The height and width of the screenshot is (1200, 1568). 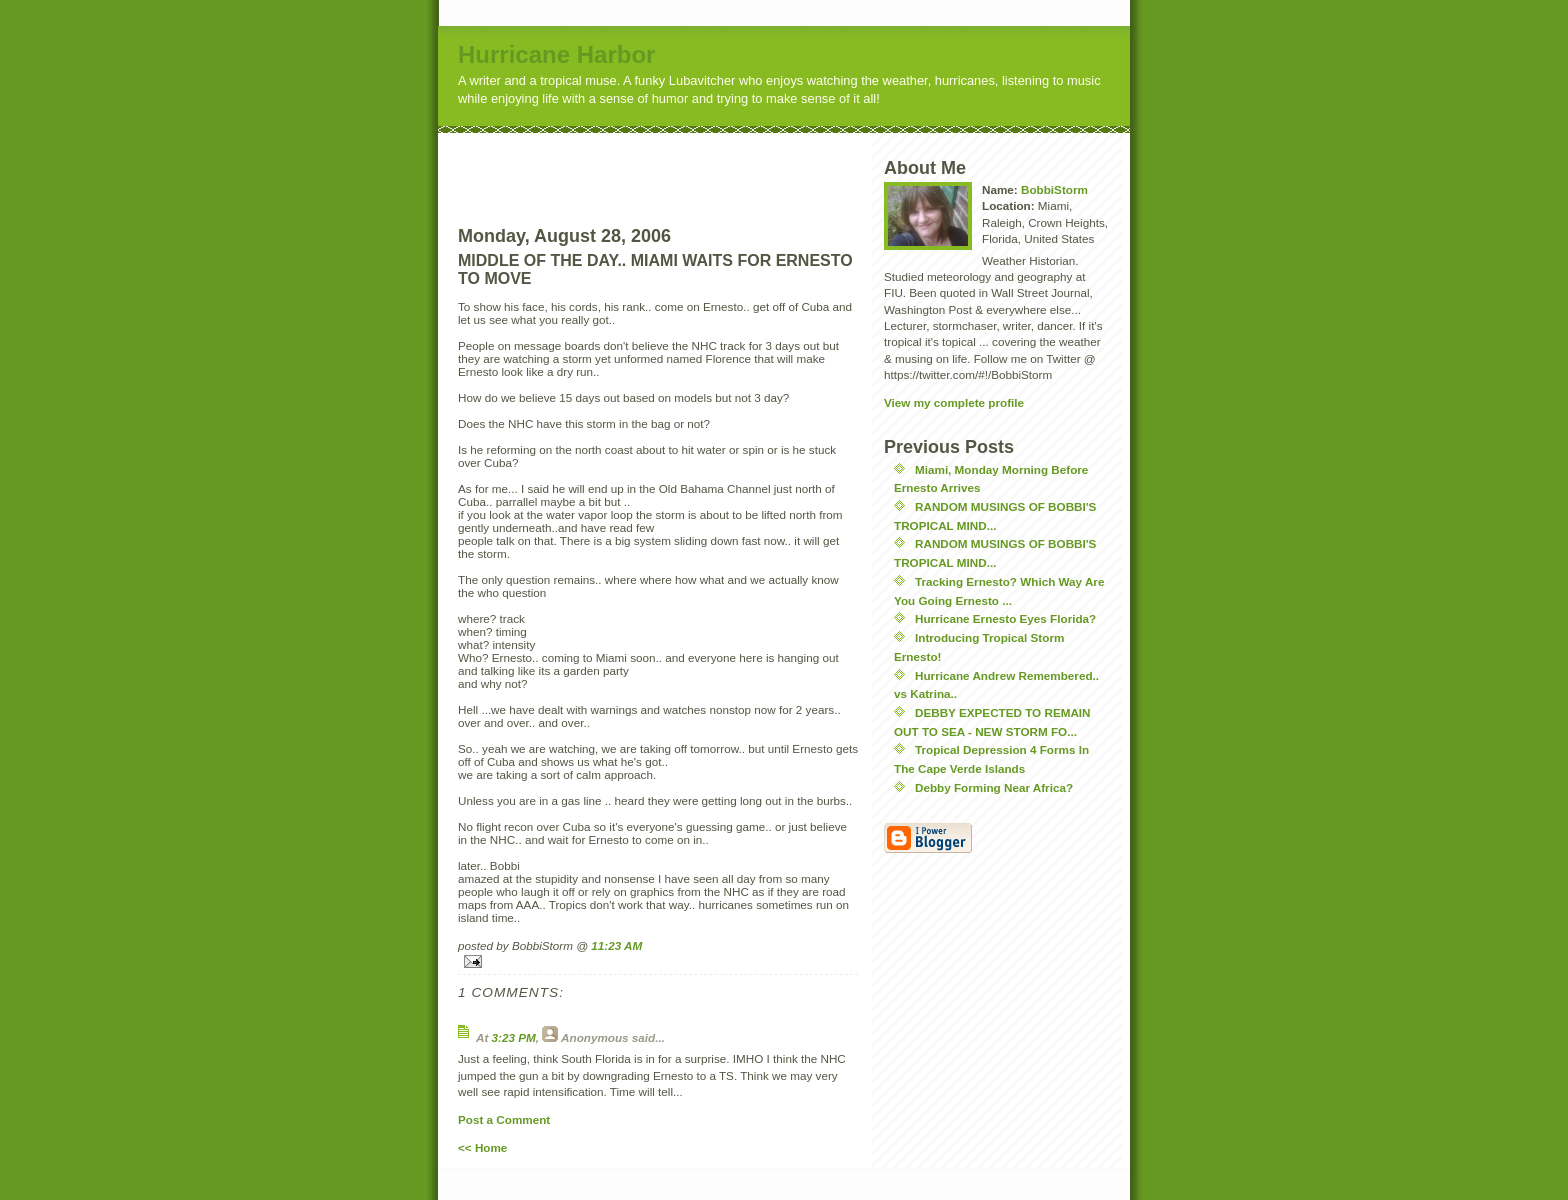 I want to click on Hurricane Ernesto Eyes Florida?, so click(x=1005, y=618).